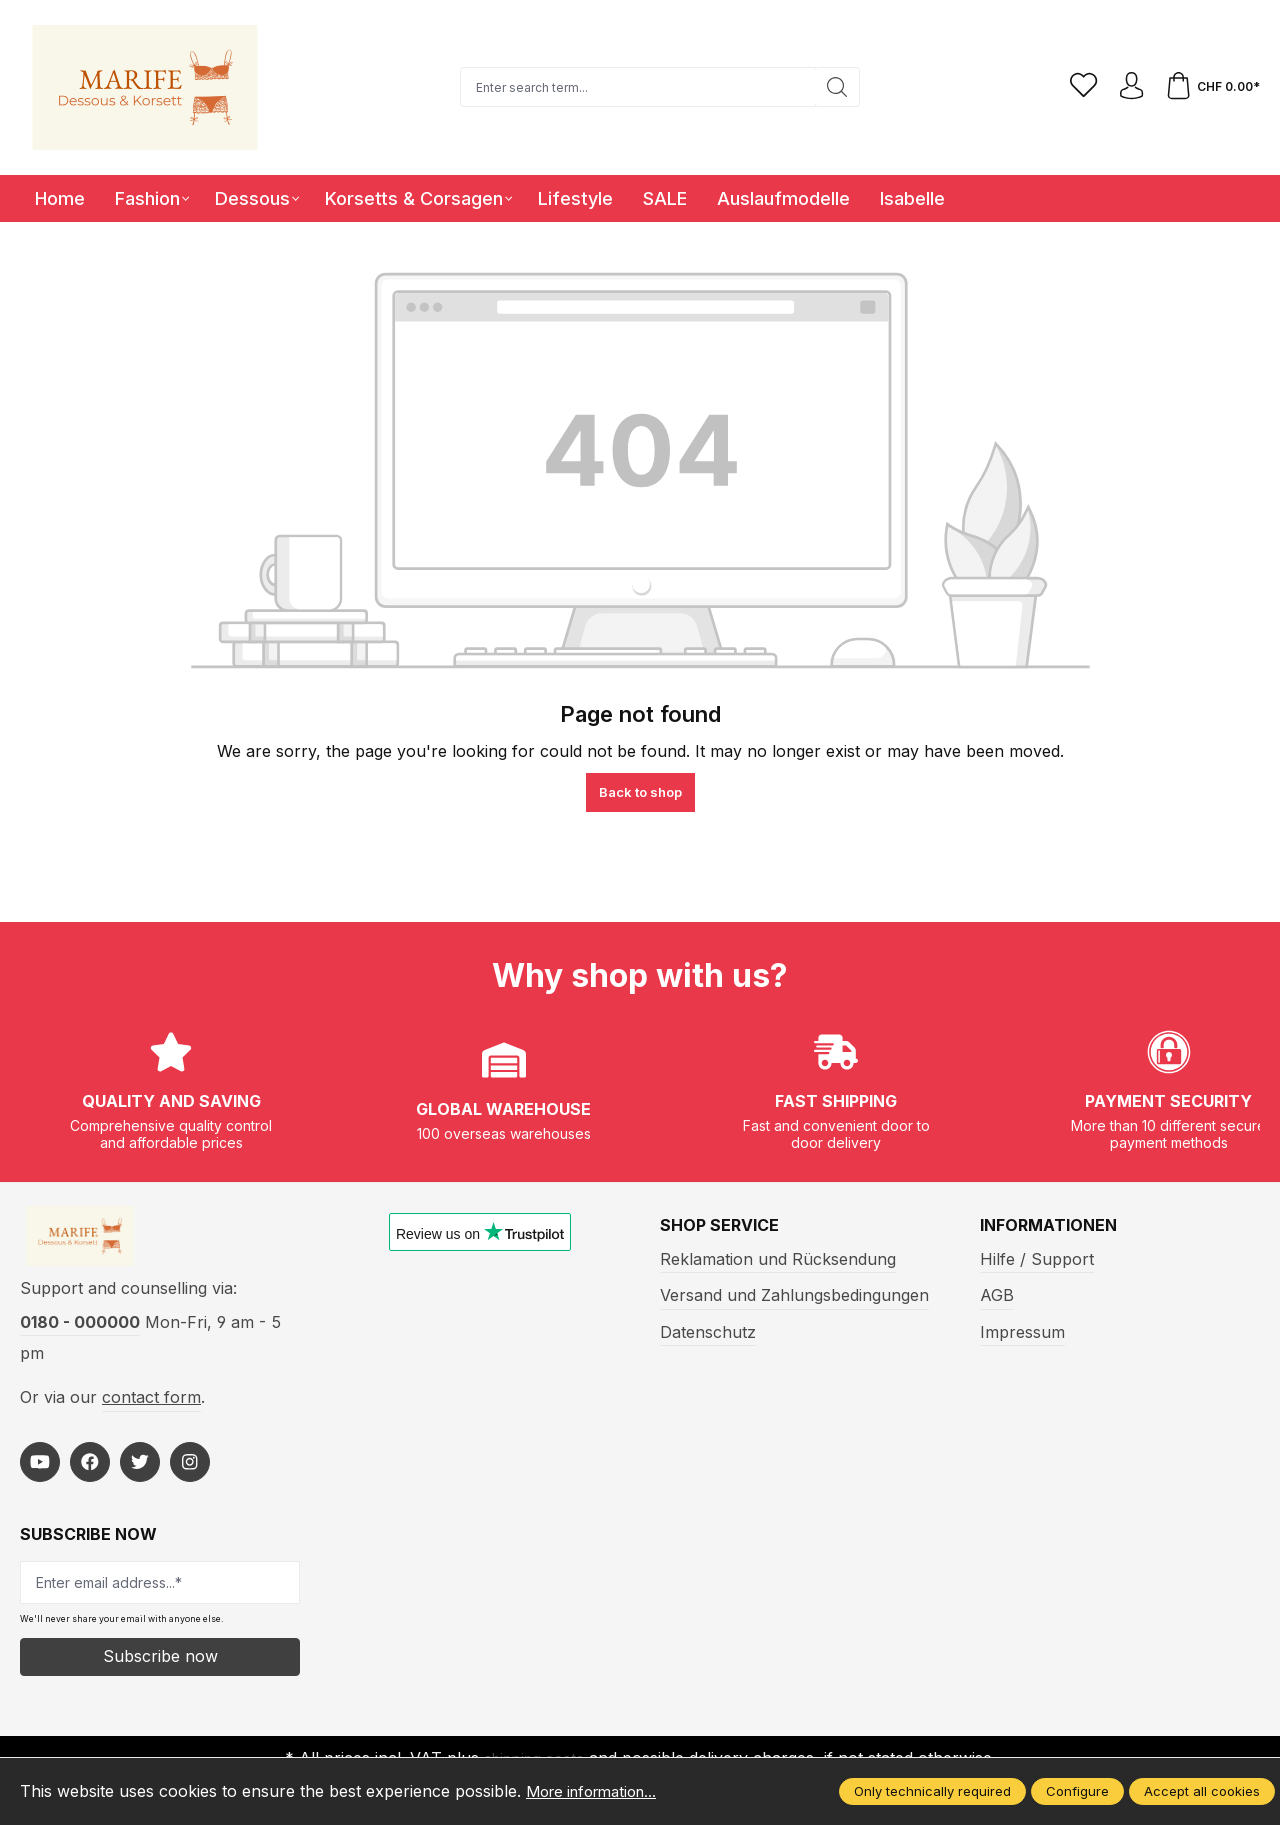 The height and width of the screenshot is (1825, 1280). What do you see at coordinates (598, 1791) in the screenshot?
I see `More information...` at bounding box center [598, 1791].